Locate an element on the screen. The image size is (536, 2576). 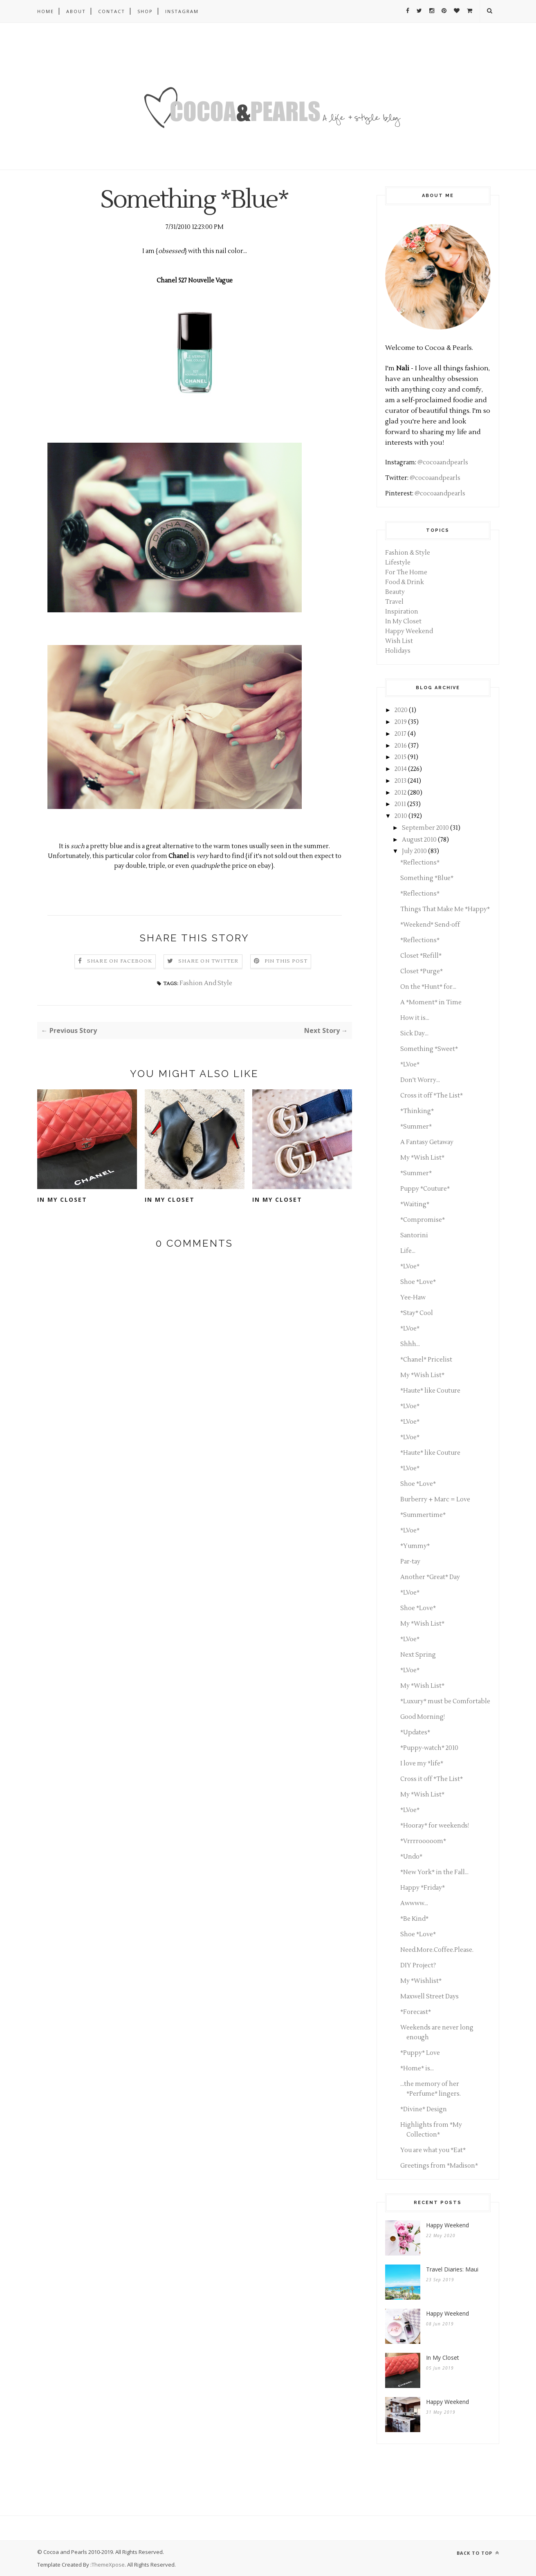
Sick Day... is located at coordinates (414, 1033).